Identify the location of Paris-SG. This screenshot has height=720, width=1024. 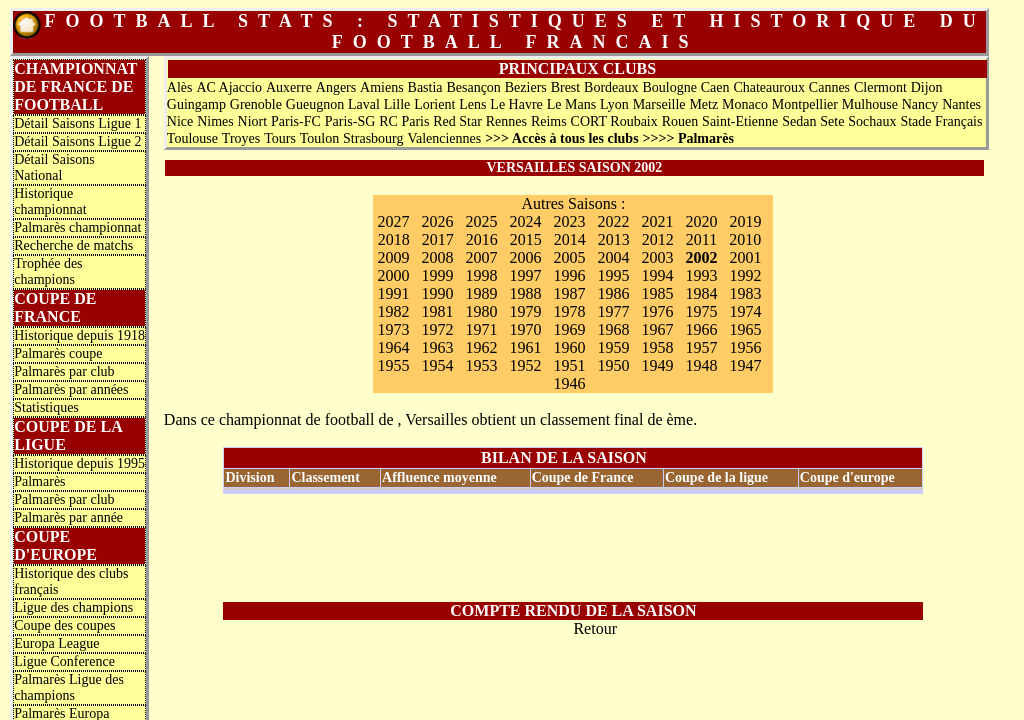
(350, 121).